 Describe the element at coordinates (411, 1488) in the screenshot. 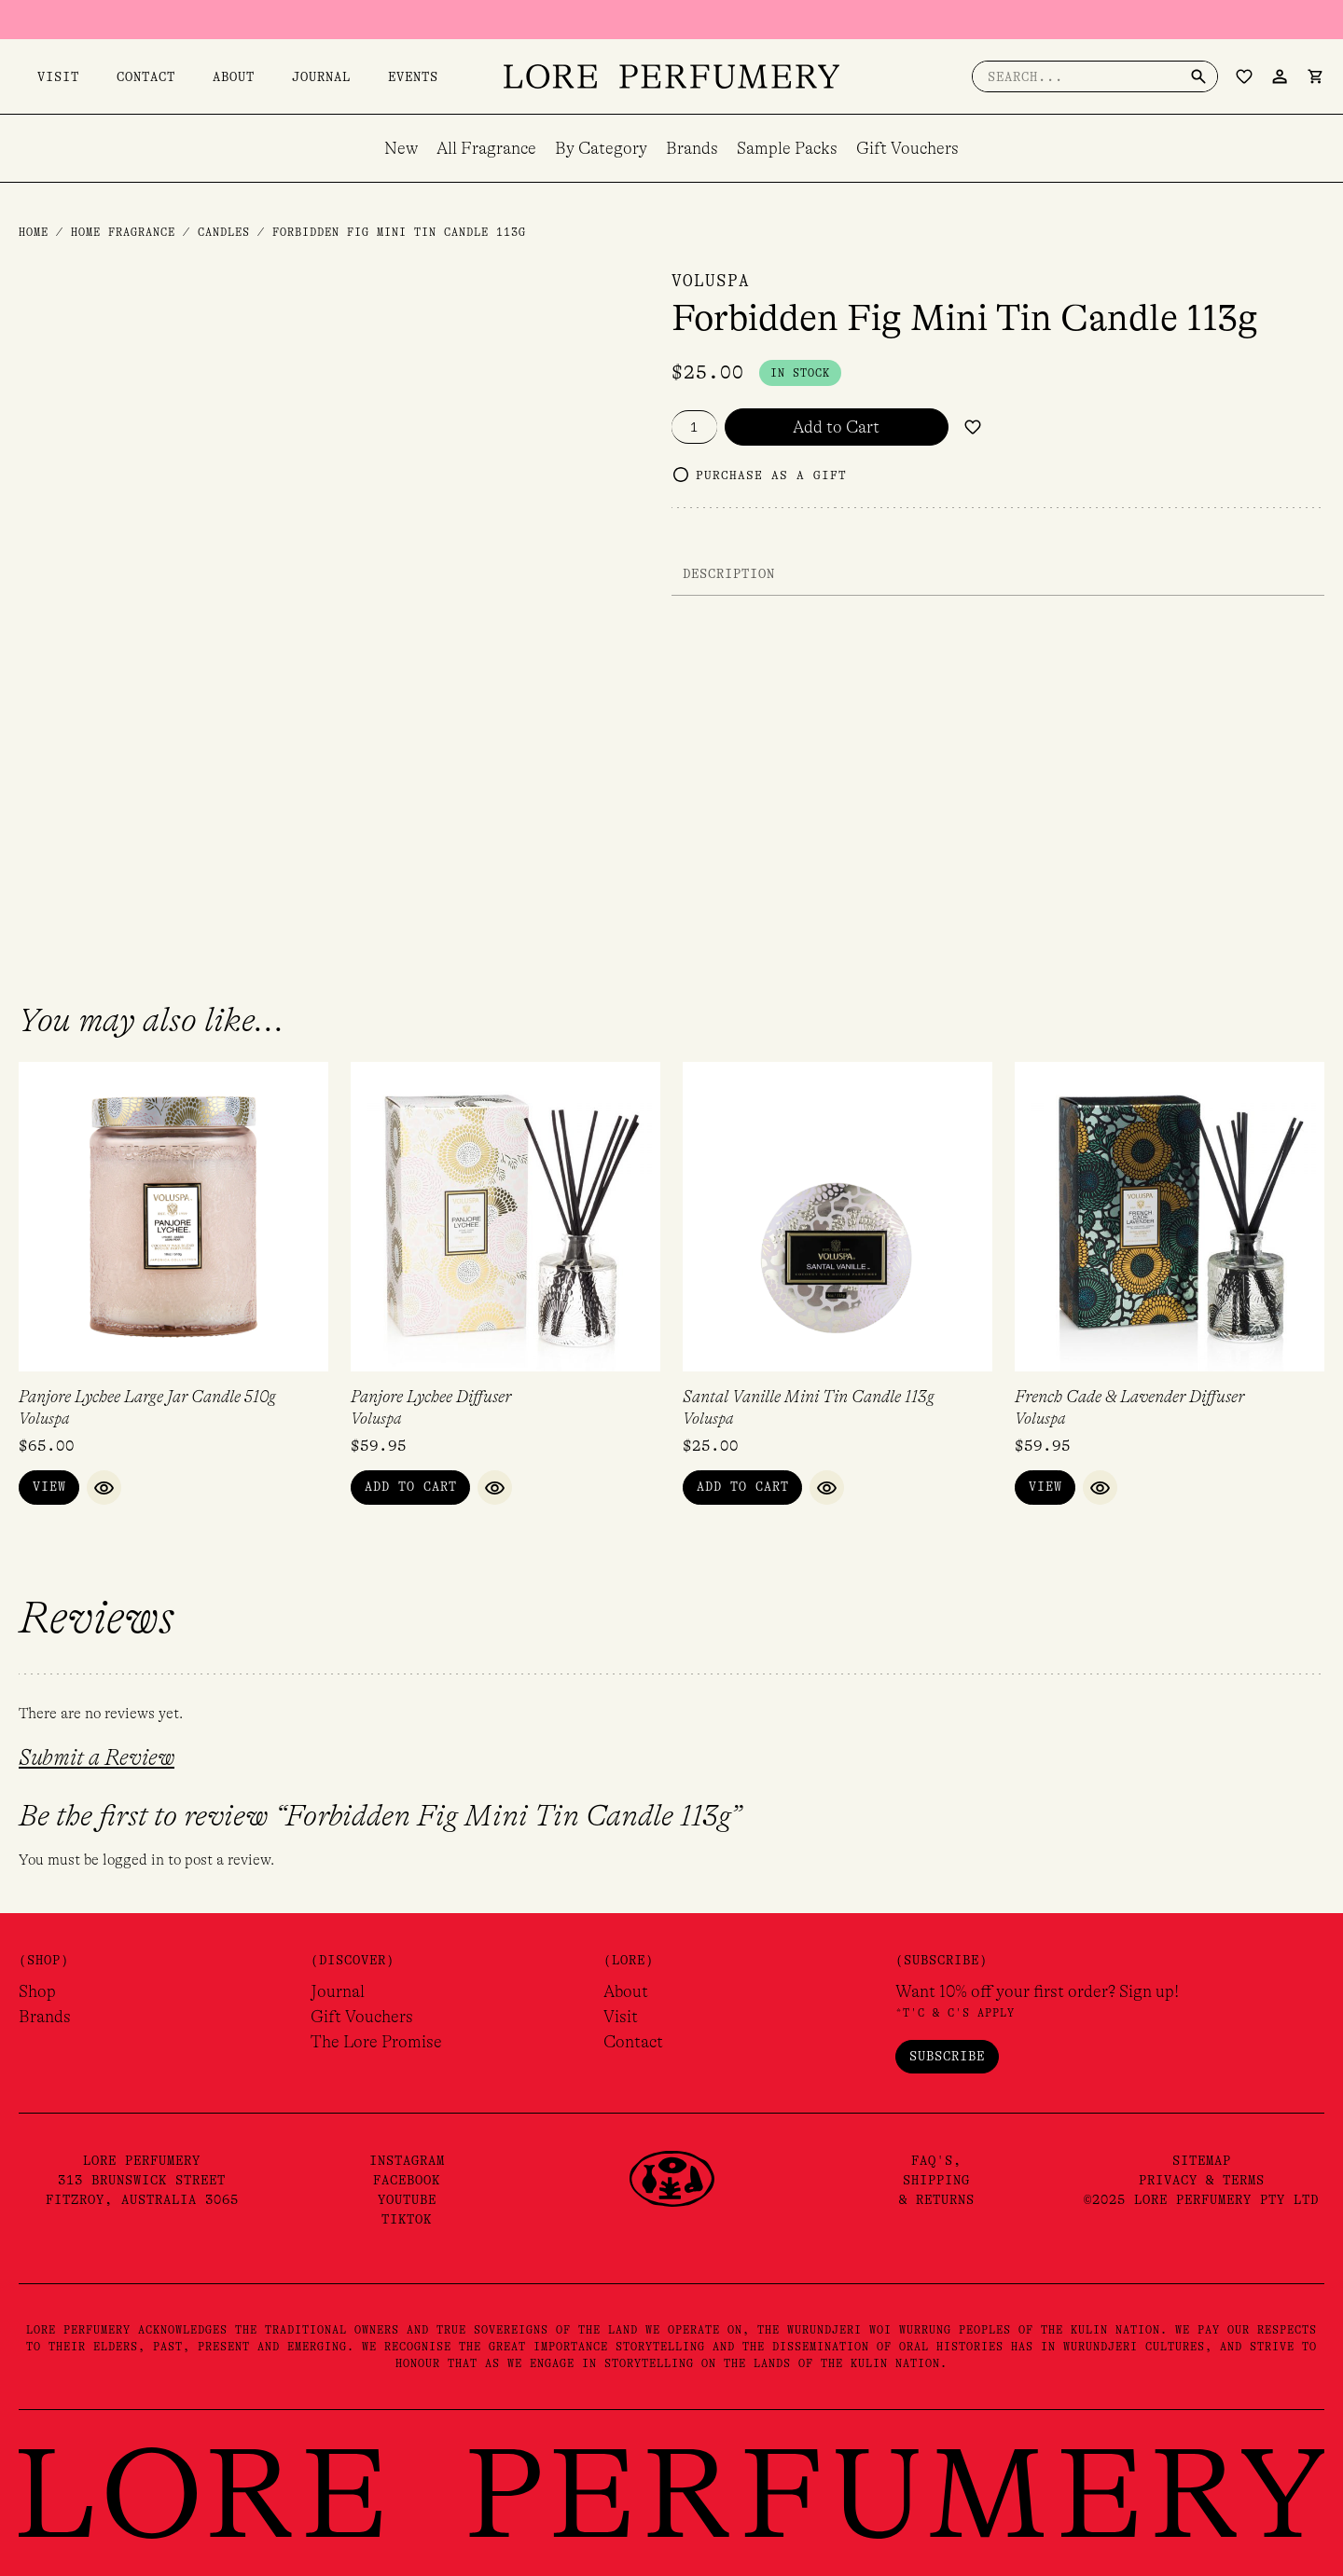

I see `Add to Cart [button]` at that location.